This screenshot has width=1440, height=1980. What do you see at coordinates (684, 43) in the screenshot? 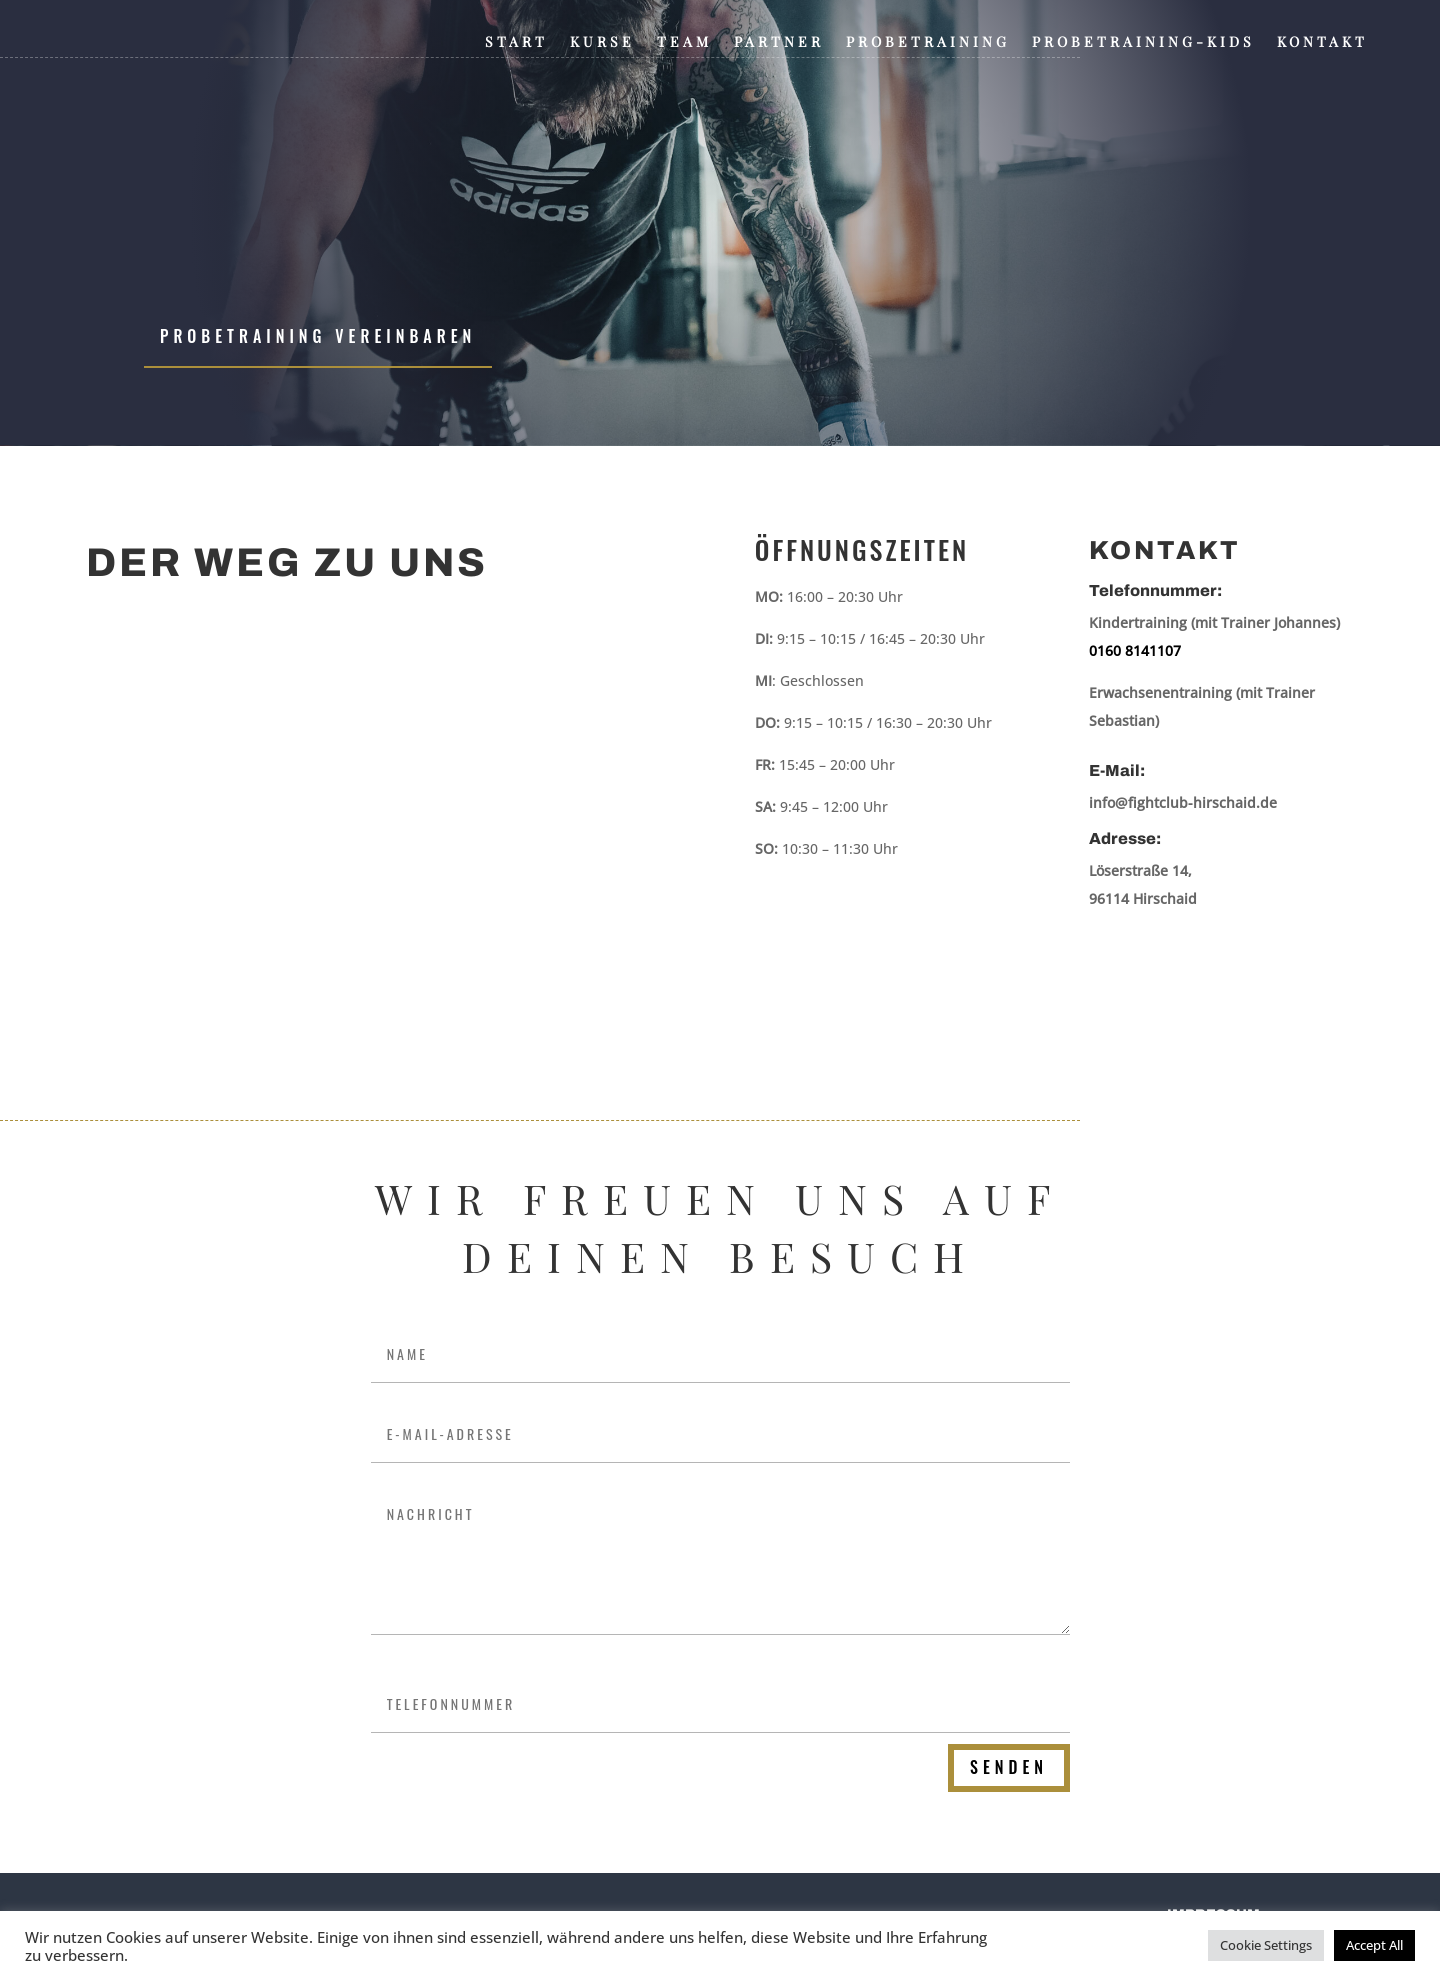
I see `Team` at bounding box center [684, 43].